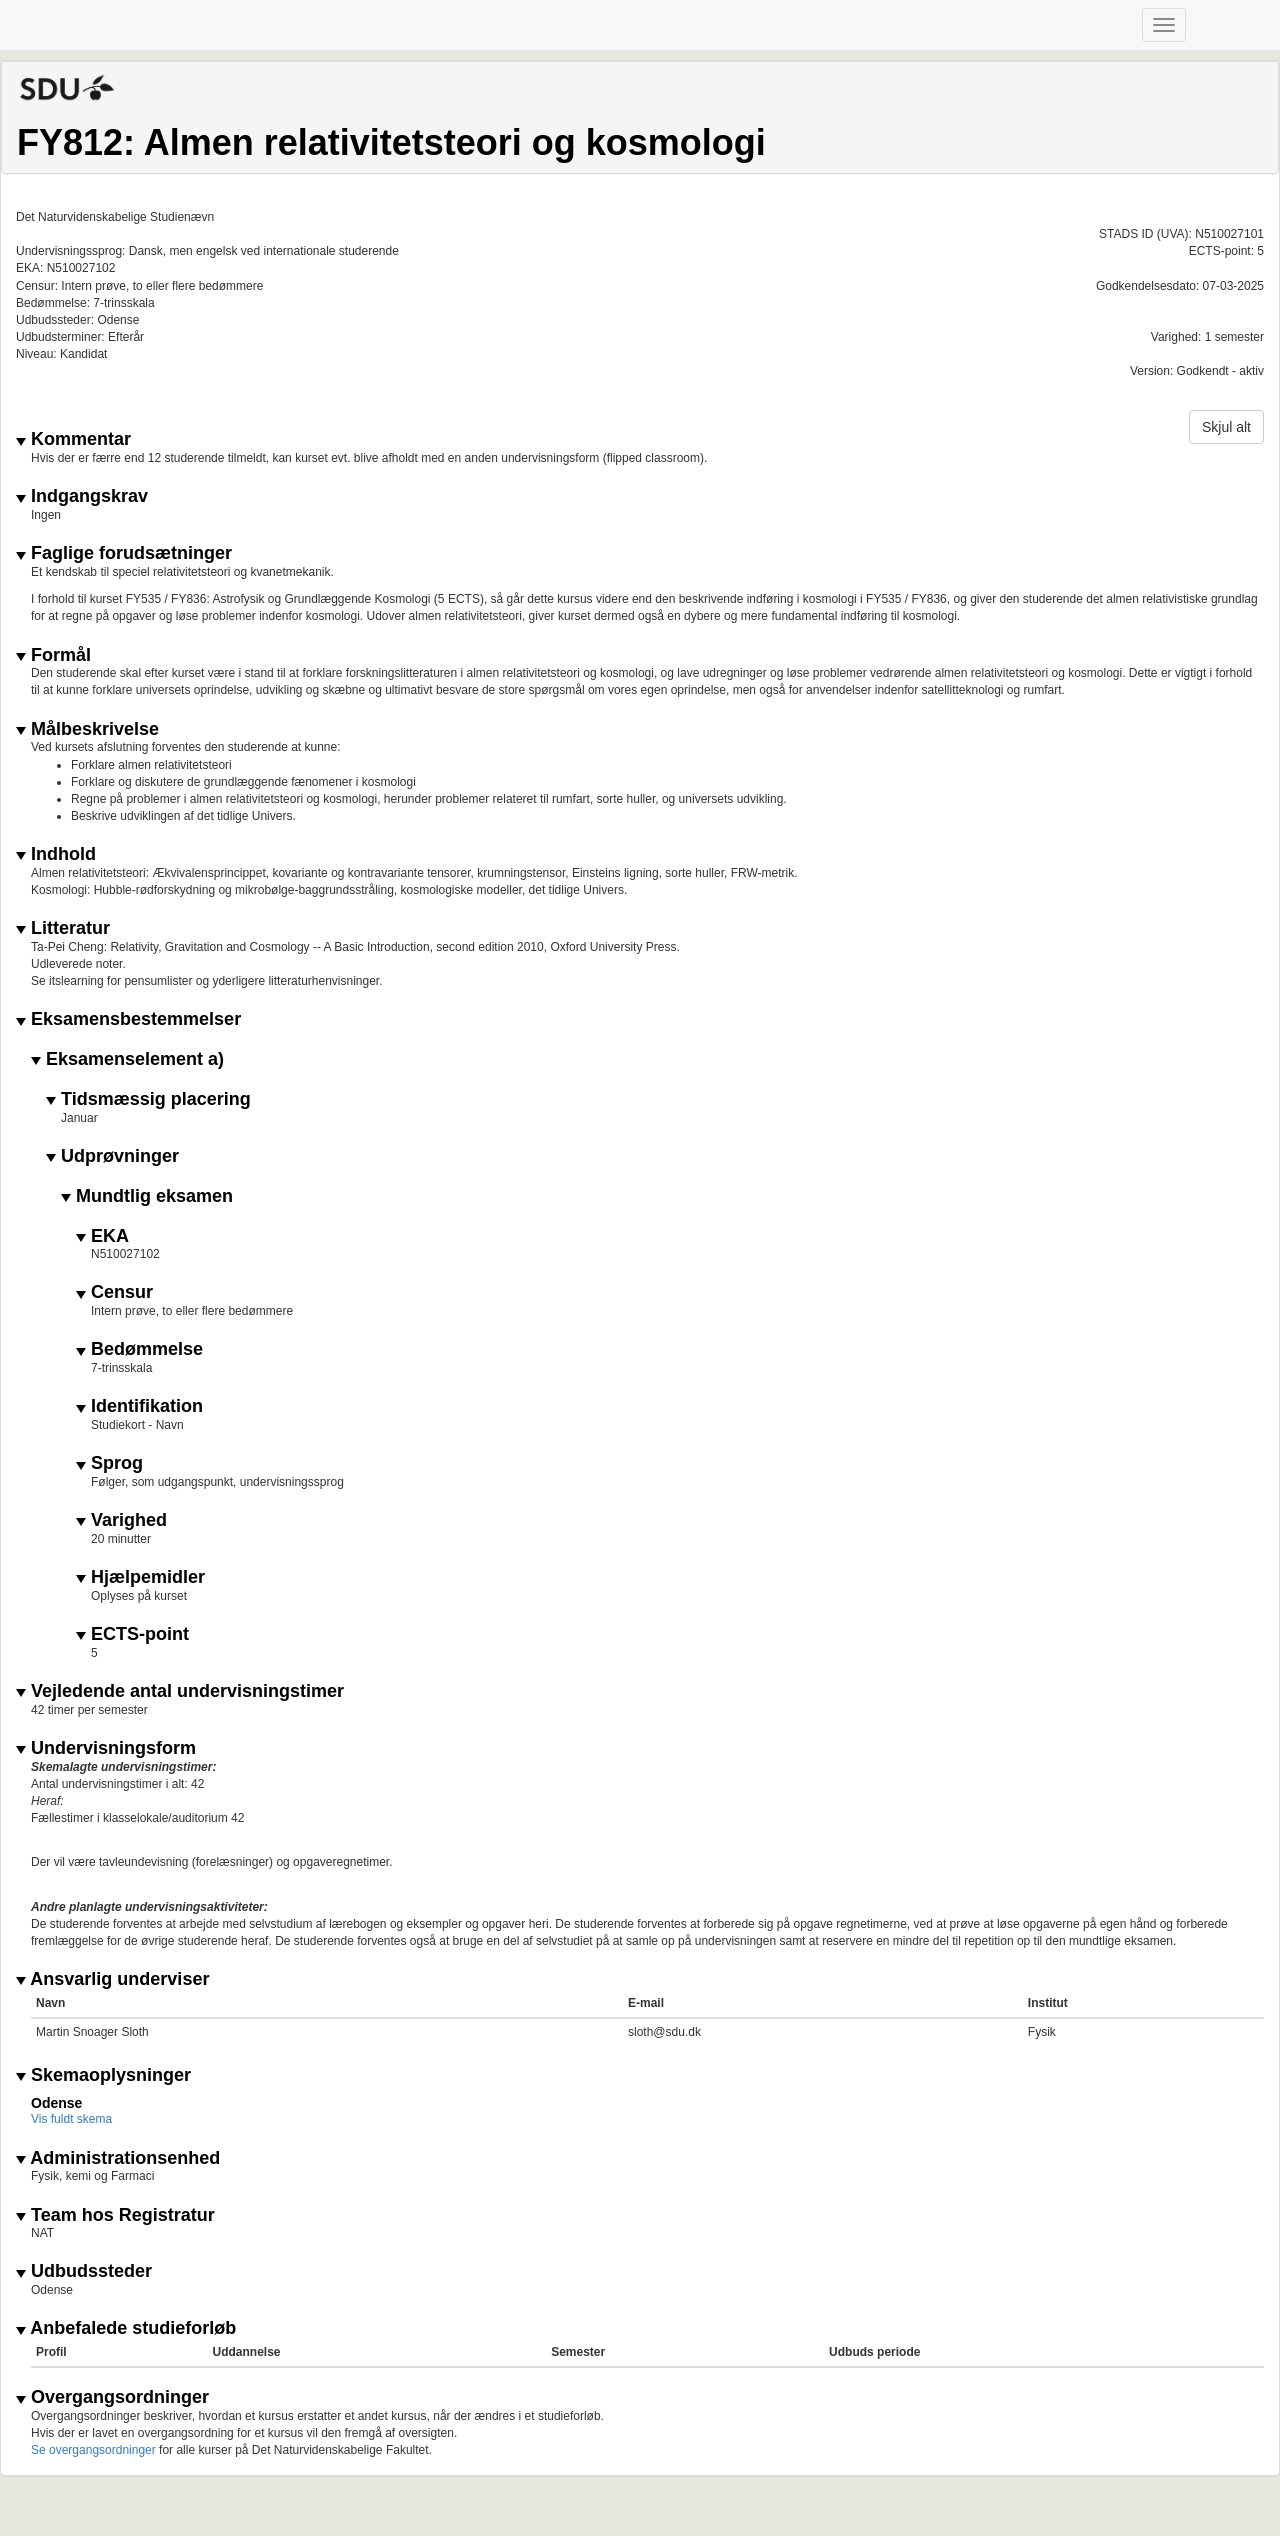 This screenshot has width=1280, height=2536. What do you see at coordinates (63, 928) in the screenshot?
I see `Litteratur` at bounding box center [63, 928].